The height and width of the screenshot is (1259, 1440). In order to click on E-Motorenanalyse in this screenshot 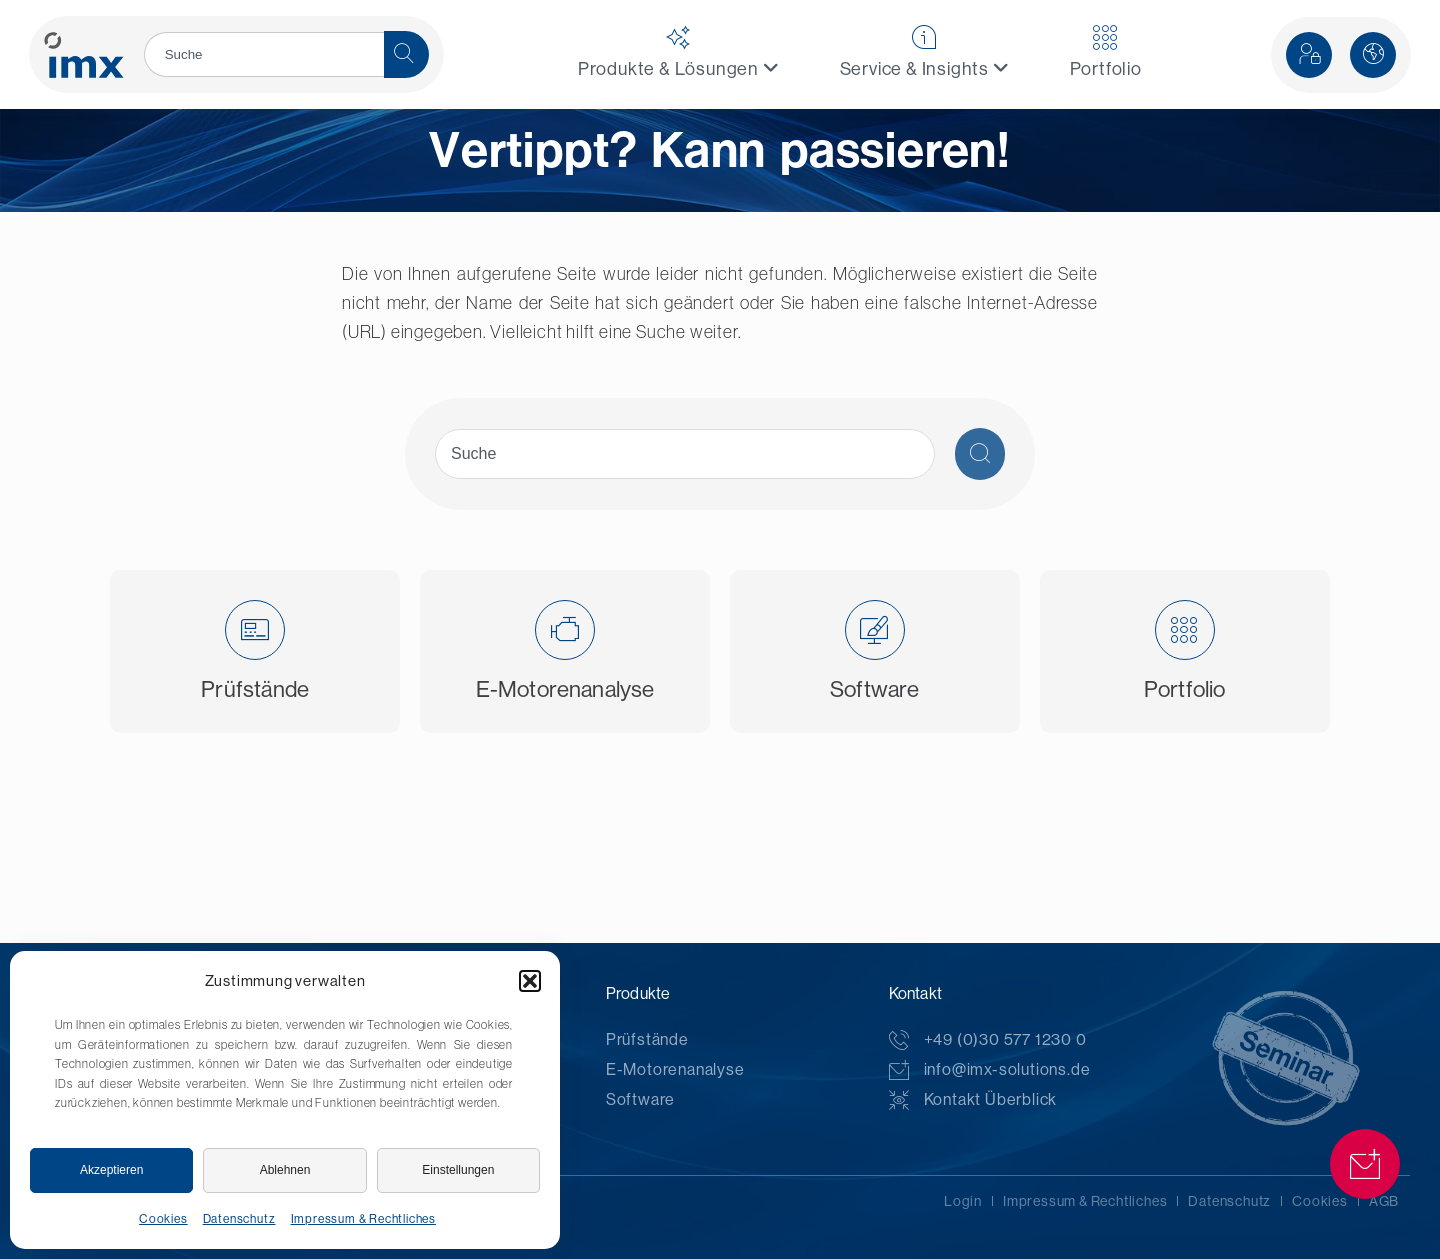, I will do `click(675, 1069)`.